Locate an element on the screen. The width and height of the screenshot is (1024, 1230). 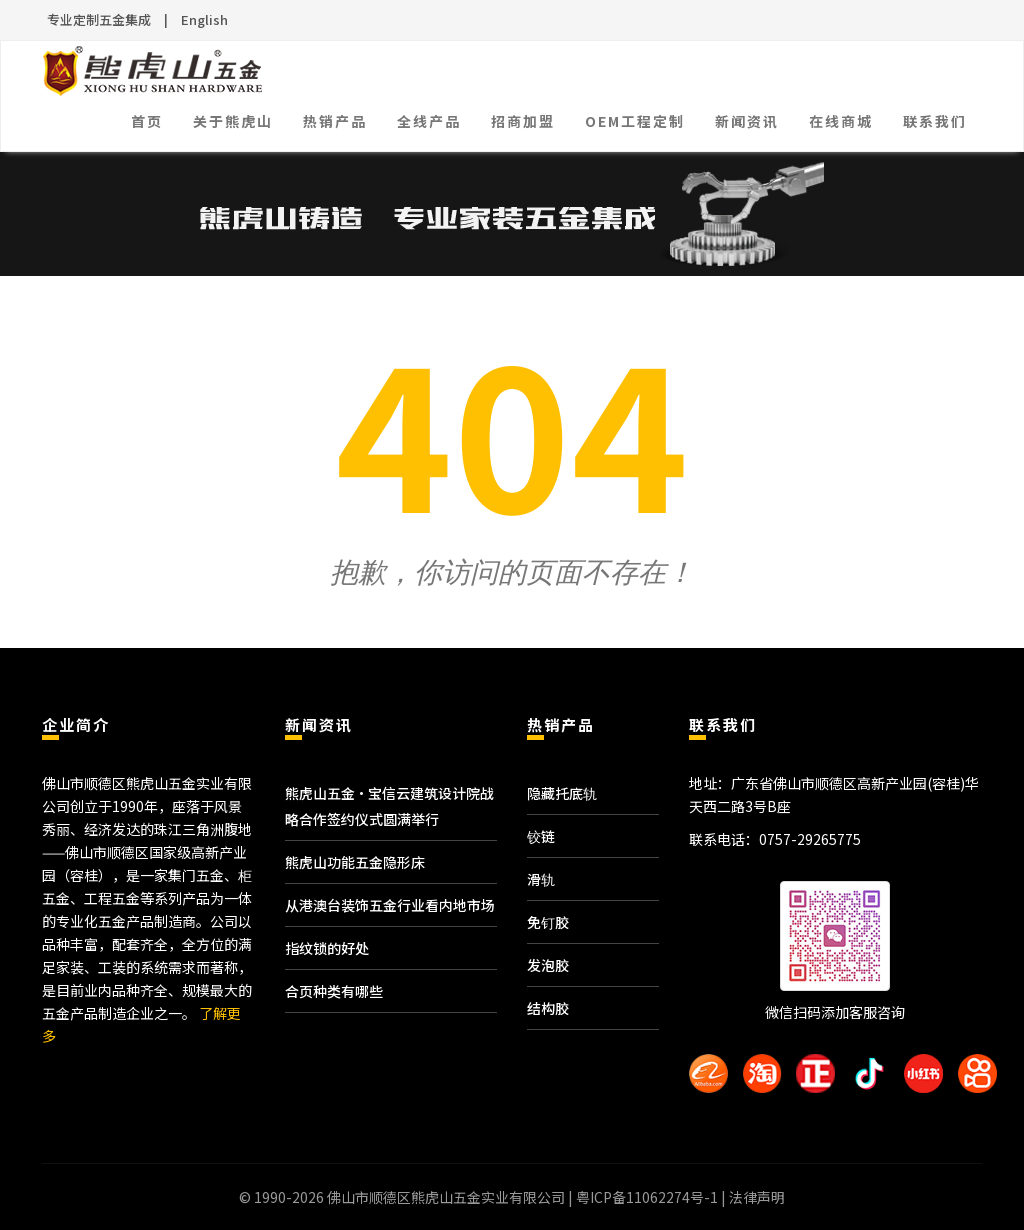
指纹锁的好处 is located at coordinates (327, 948).